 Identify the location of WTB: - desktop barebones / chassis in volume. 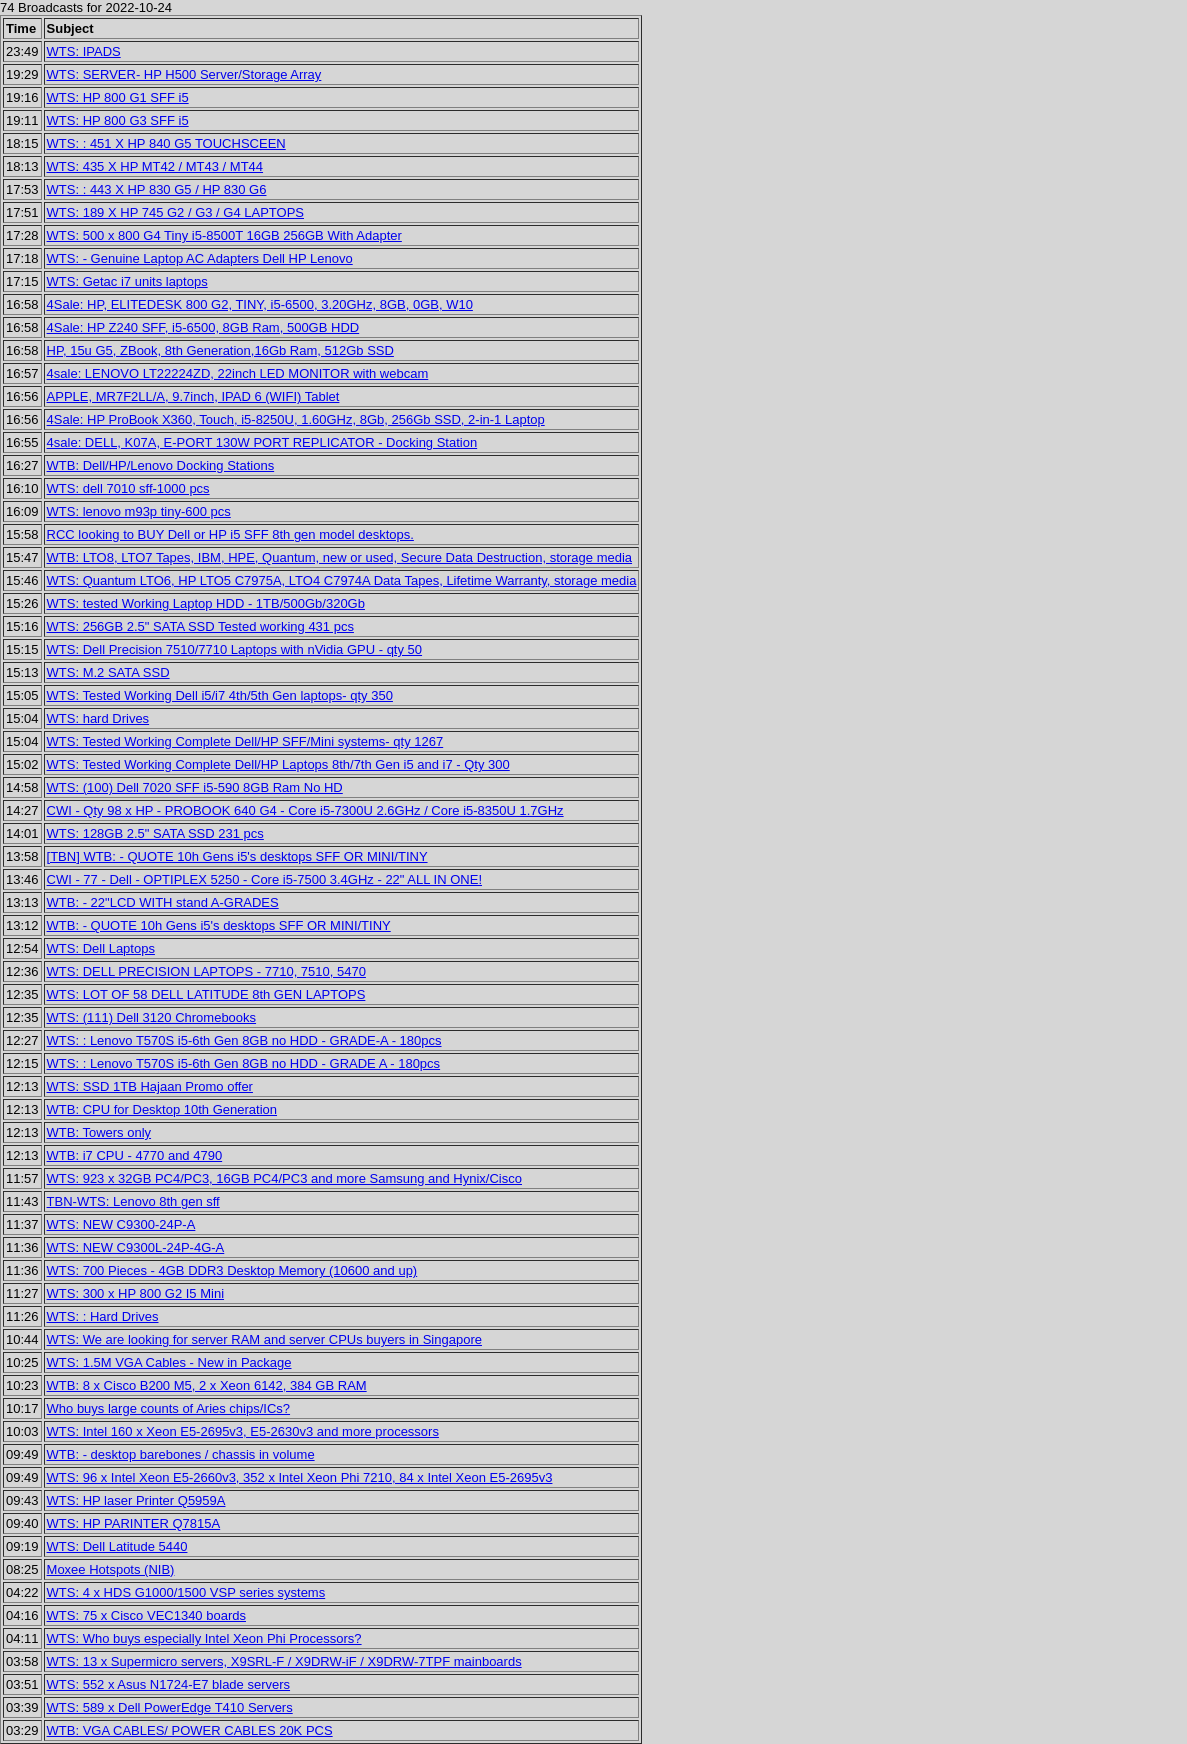
(181, 1454).